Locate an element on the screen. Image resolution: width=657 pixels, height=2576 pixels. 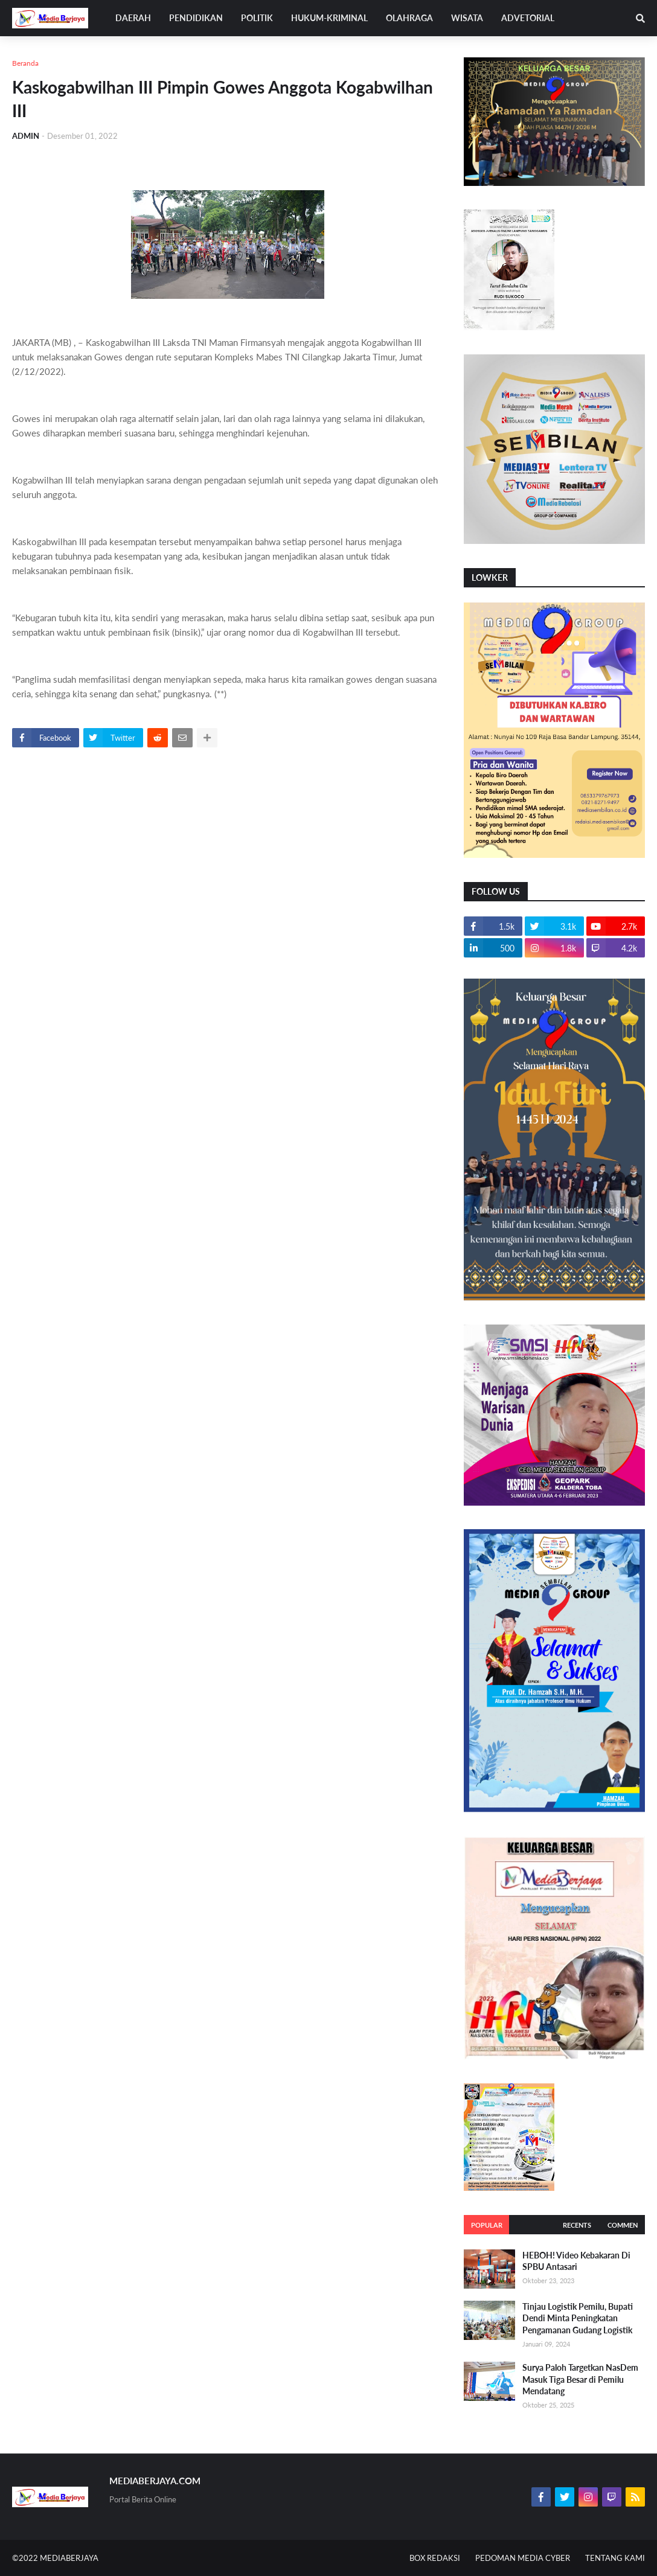
DAERAH [menuitem] is located at coordinates (133, 18).